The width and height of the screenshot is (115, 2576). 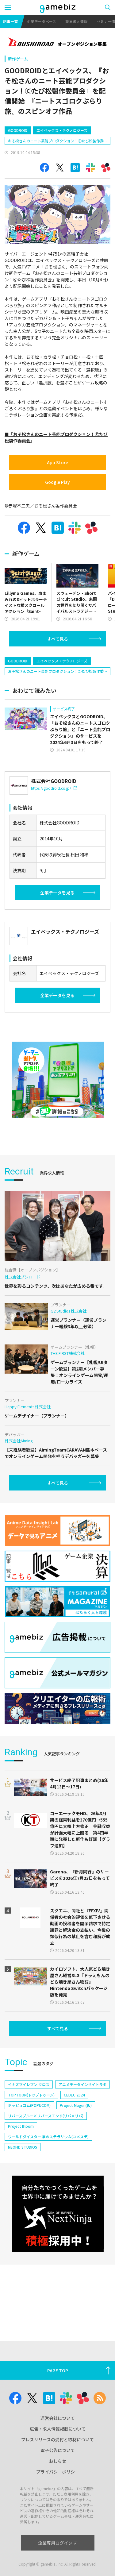 What do you see at coordinates (21, 2126) in the screenshot?
I see `Project Bloom` at bounding box center [21, 2126].